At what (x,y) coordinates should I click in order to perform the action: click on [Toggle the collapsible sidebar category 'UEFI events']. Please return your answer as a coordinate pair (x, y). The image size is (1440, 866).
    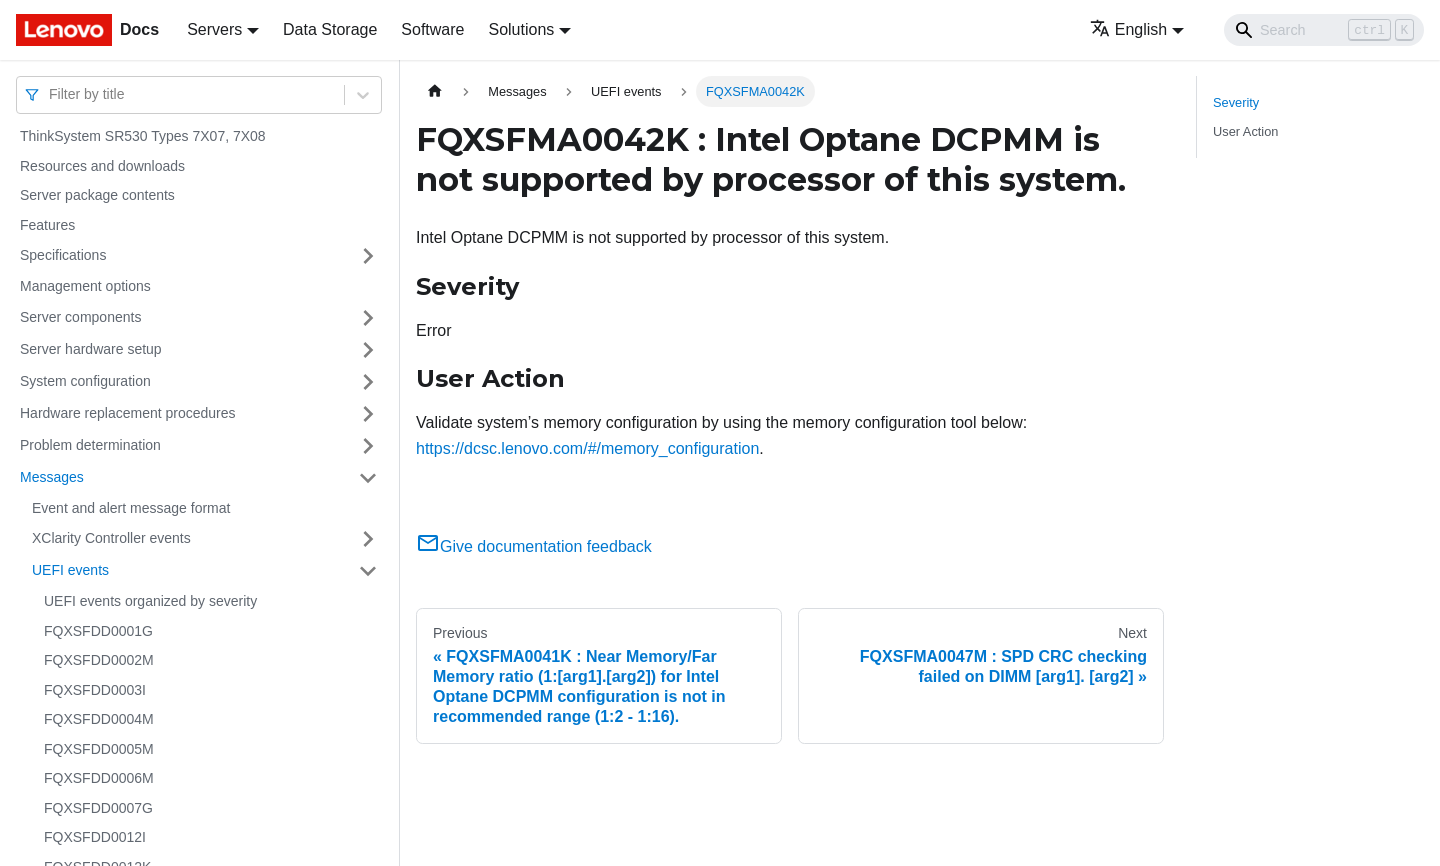
    Looking at the image, I should click on (368, 571).